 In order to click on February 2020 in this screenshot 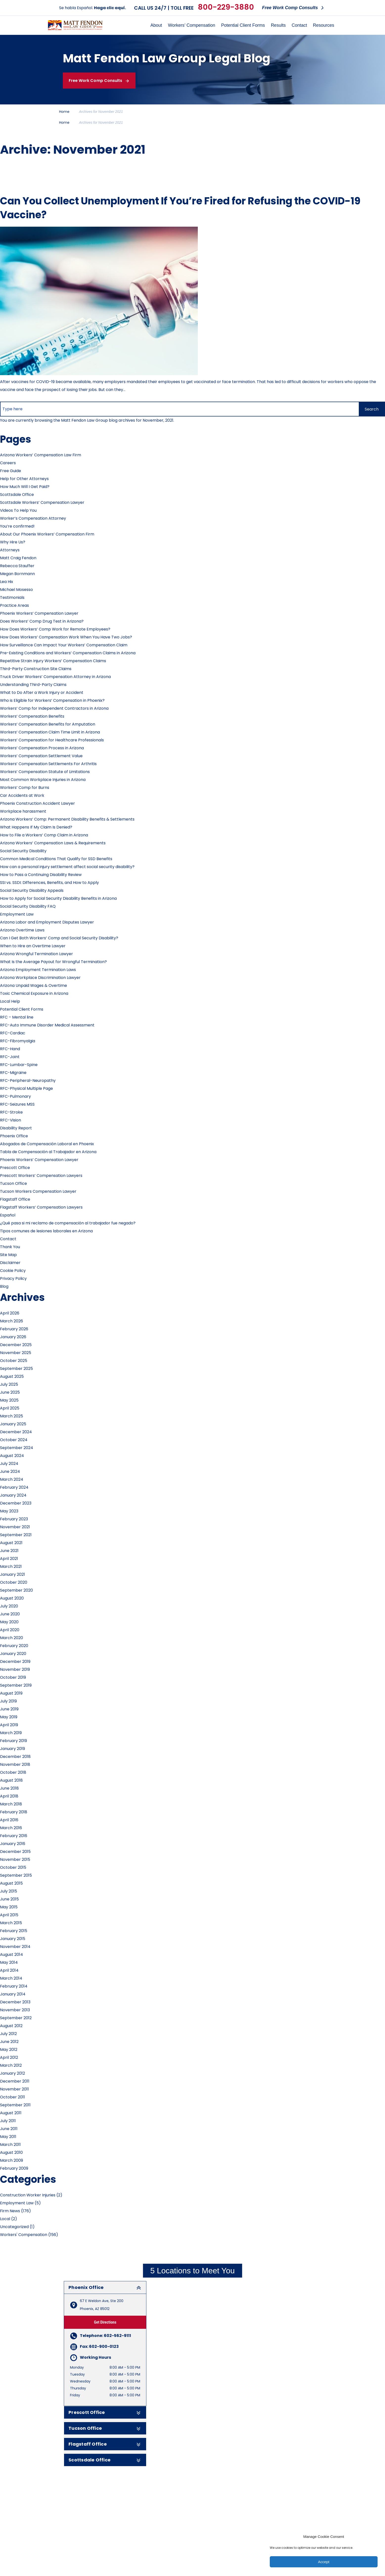, I will do `click(14, 1646)`.